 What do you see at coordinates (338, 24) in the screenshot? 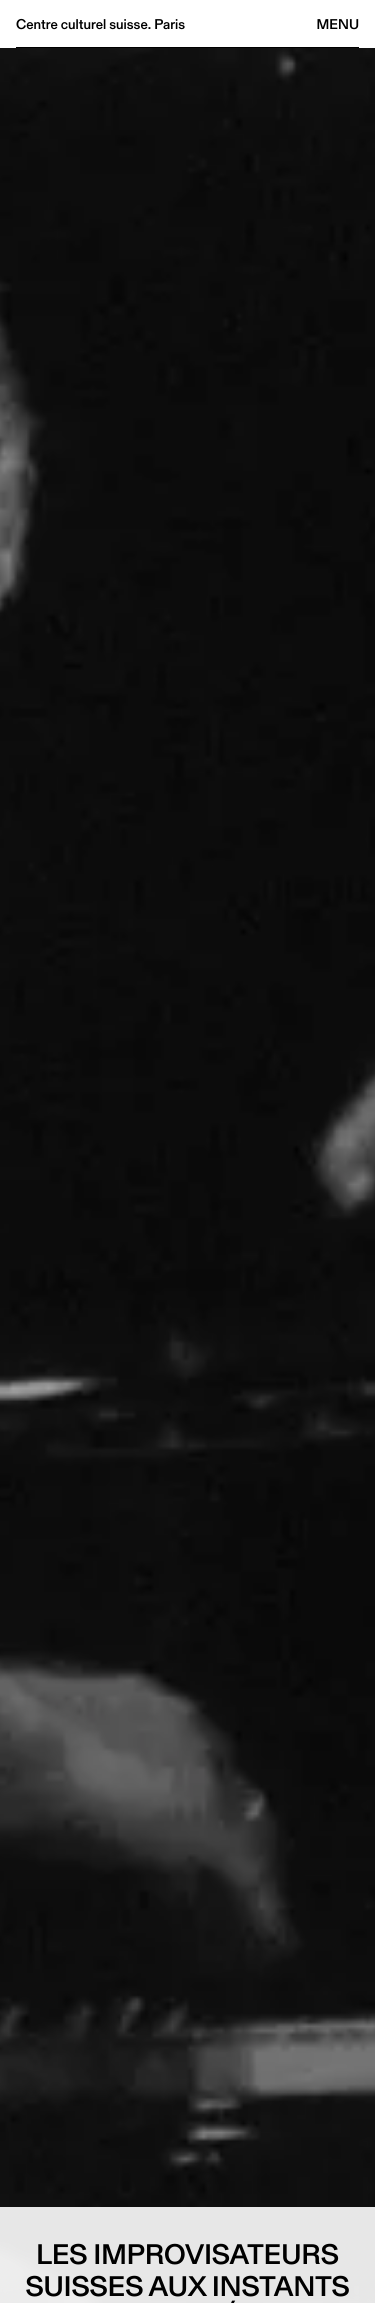
I see `Menu` at bounding box center [338, 24].